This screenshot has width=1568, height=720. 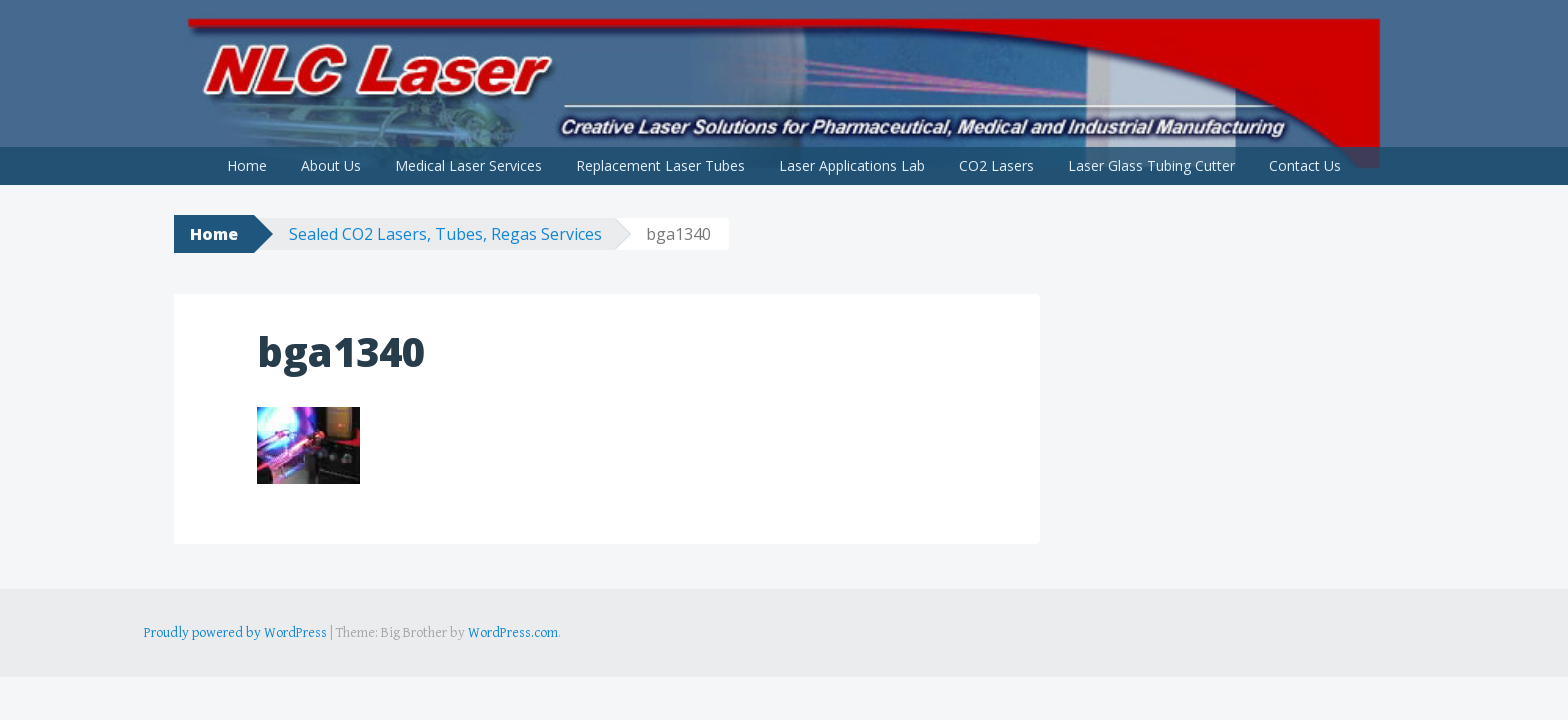 I want to click on About Us, so click(x=331, y=165).